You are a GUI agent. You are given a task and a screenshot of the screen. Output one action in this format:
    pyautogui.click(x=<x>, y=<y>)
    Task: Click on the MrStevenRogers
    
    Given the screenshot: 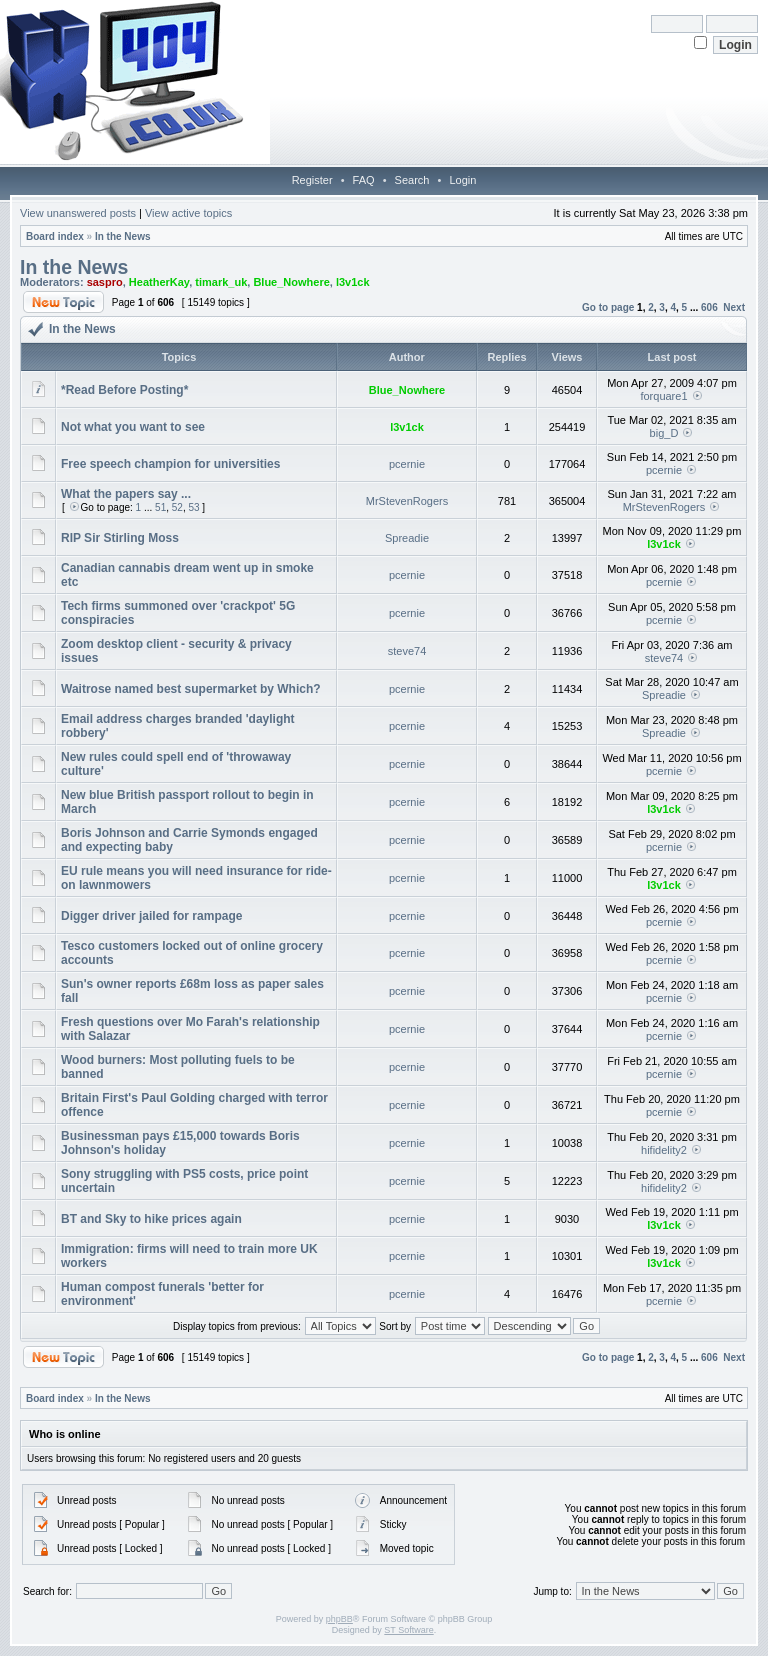 What is the action you would take?
    pyautogui.click(x=407, y=501)
    